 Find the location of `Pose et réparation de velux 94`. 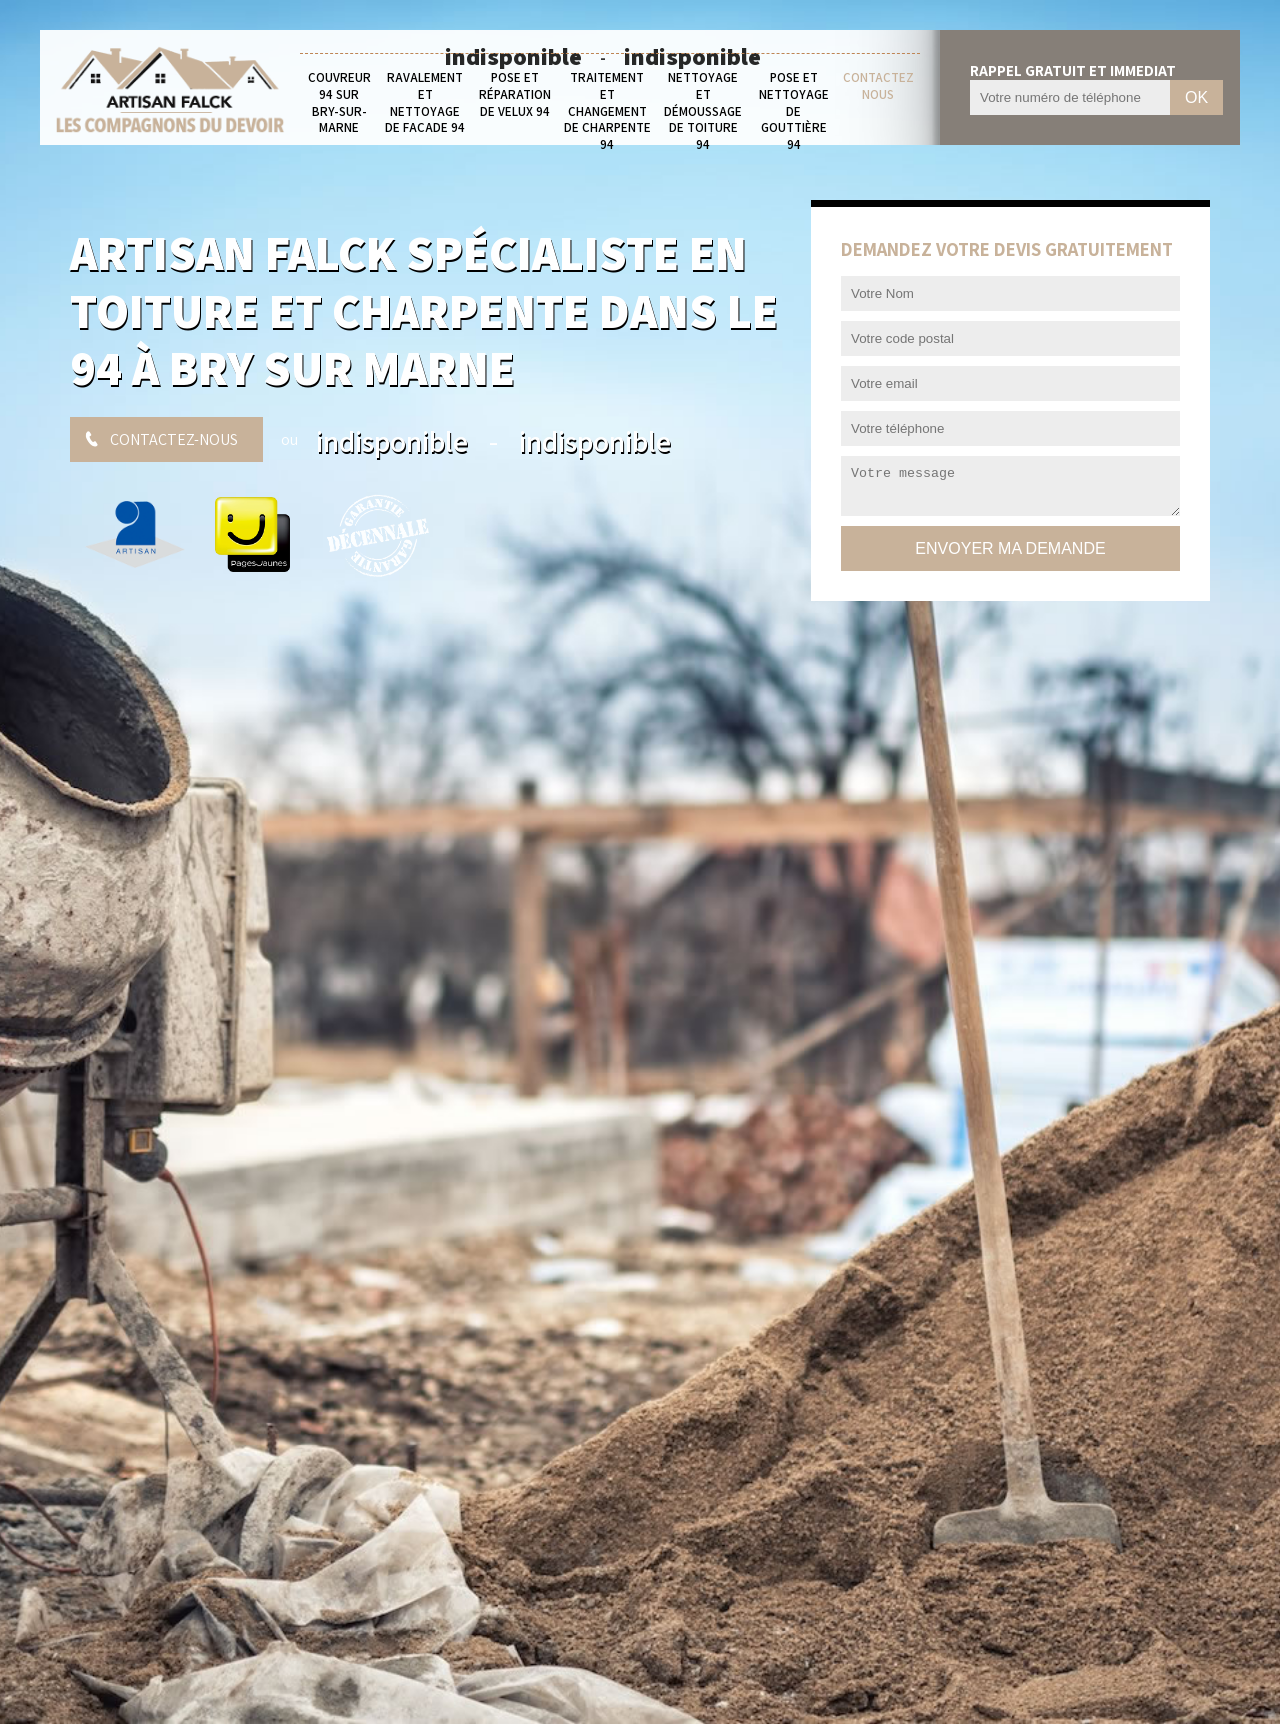

Pose et réparation de velux 94 is located at coordinates (515, 95).